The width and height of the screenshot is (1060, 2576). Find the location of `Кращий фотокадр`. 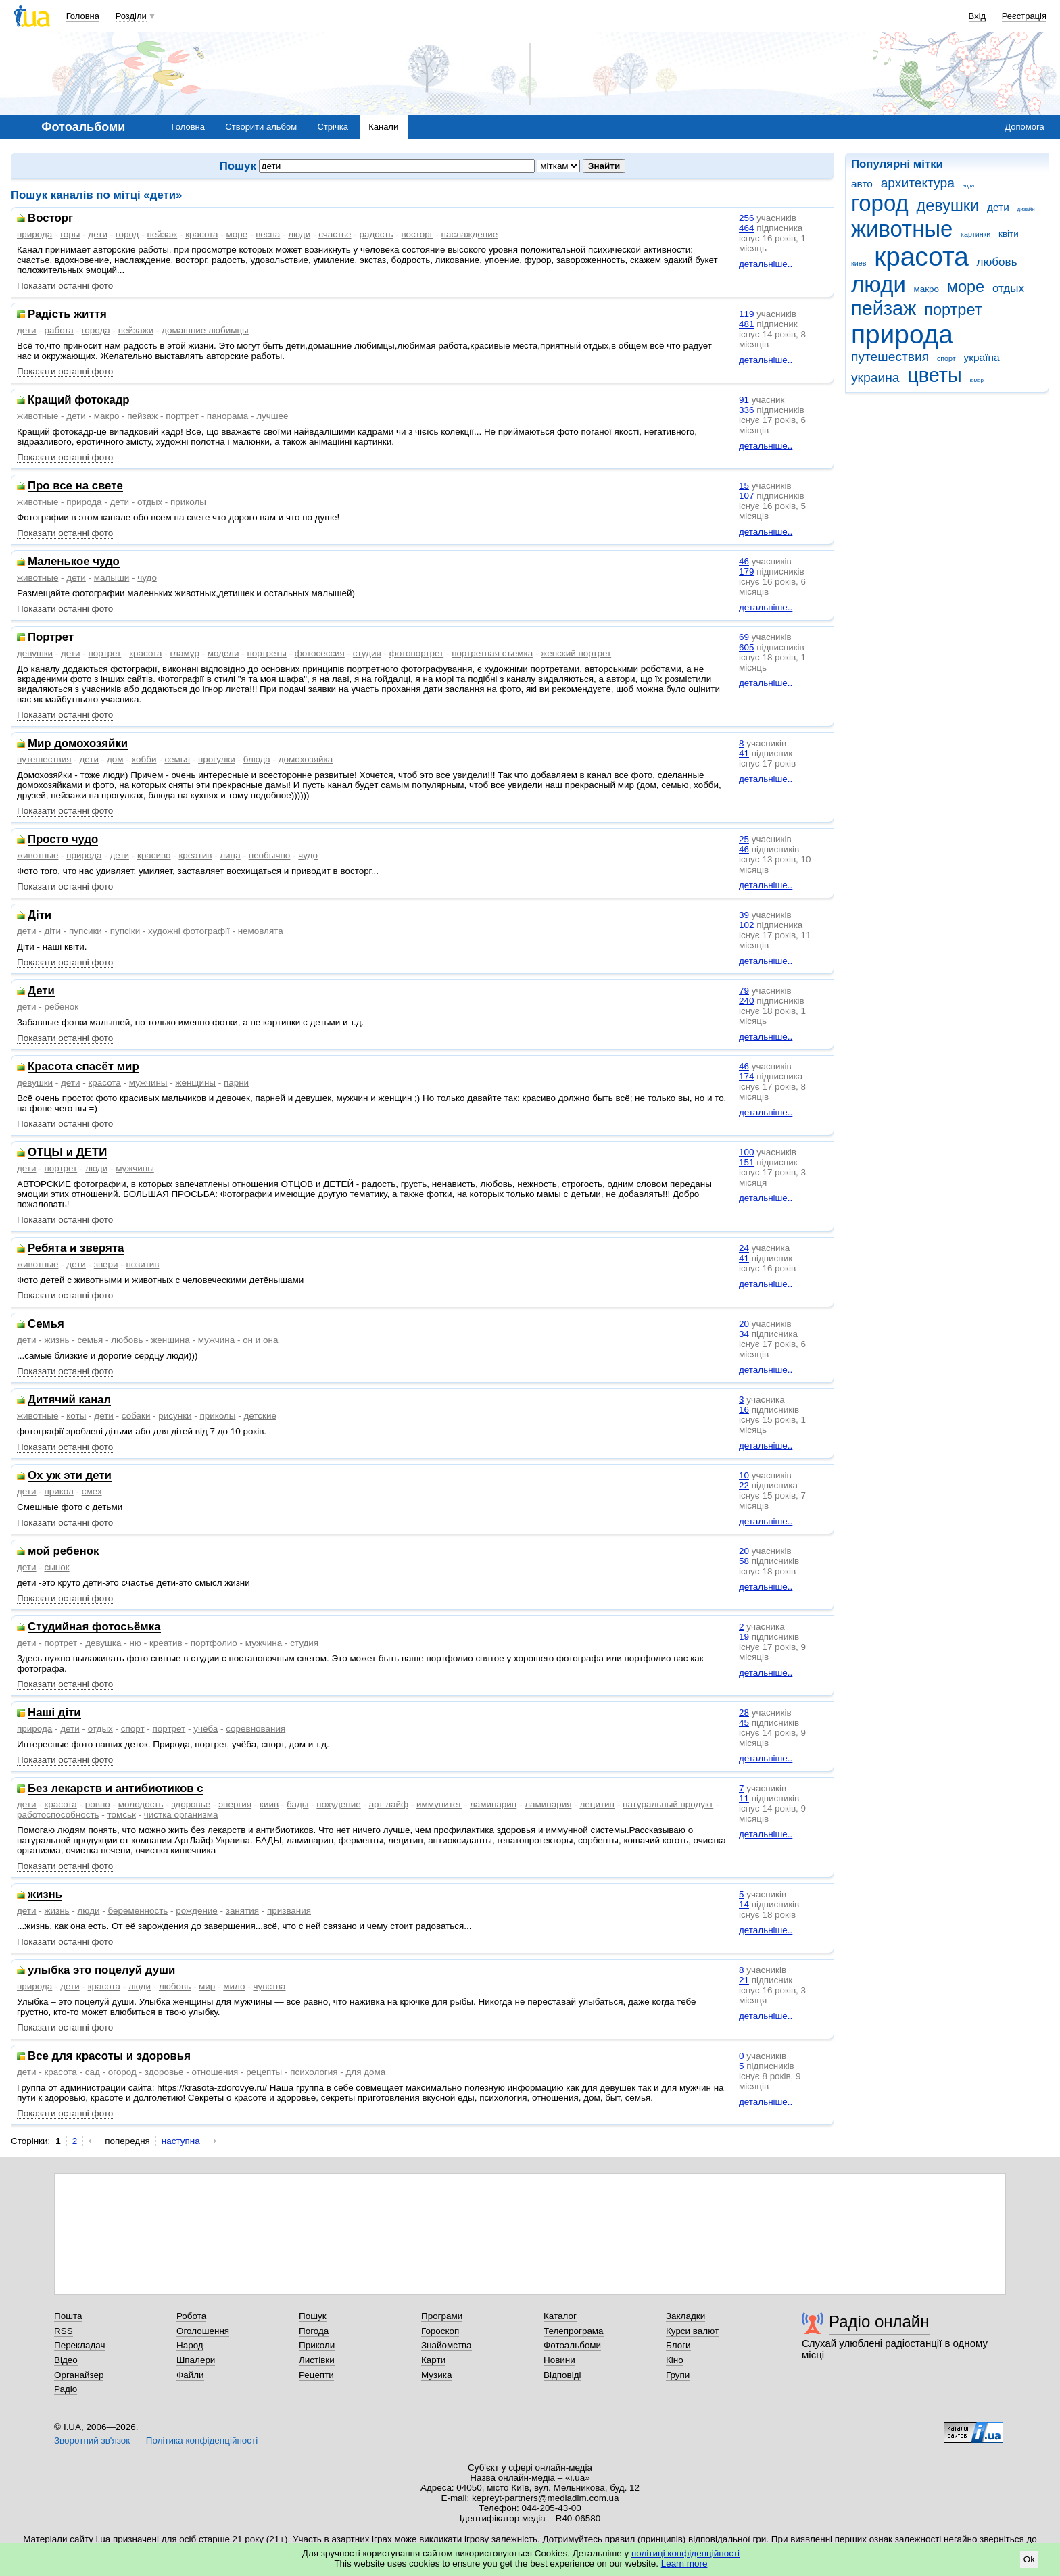

Кращий фотокадр is located at coordinates (79, 400).